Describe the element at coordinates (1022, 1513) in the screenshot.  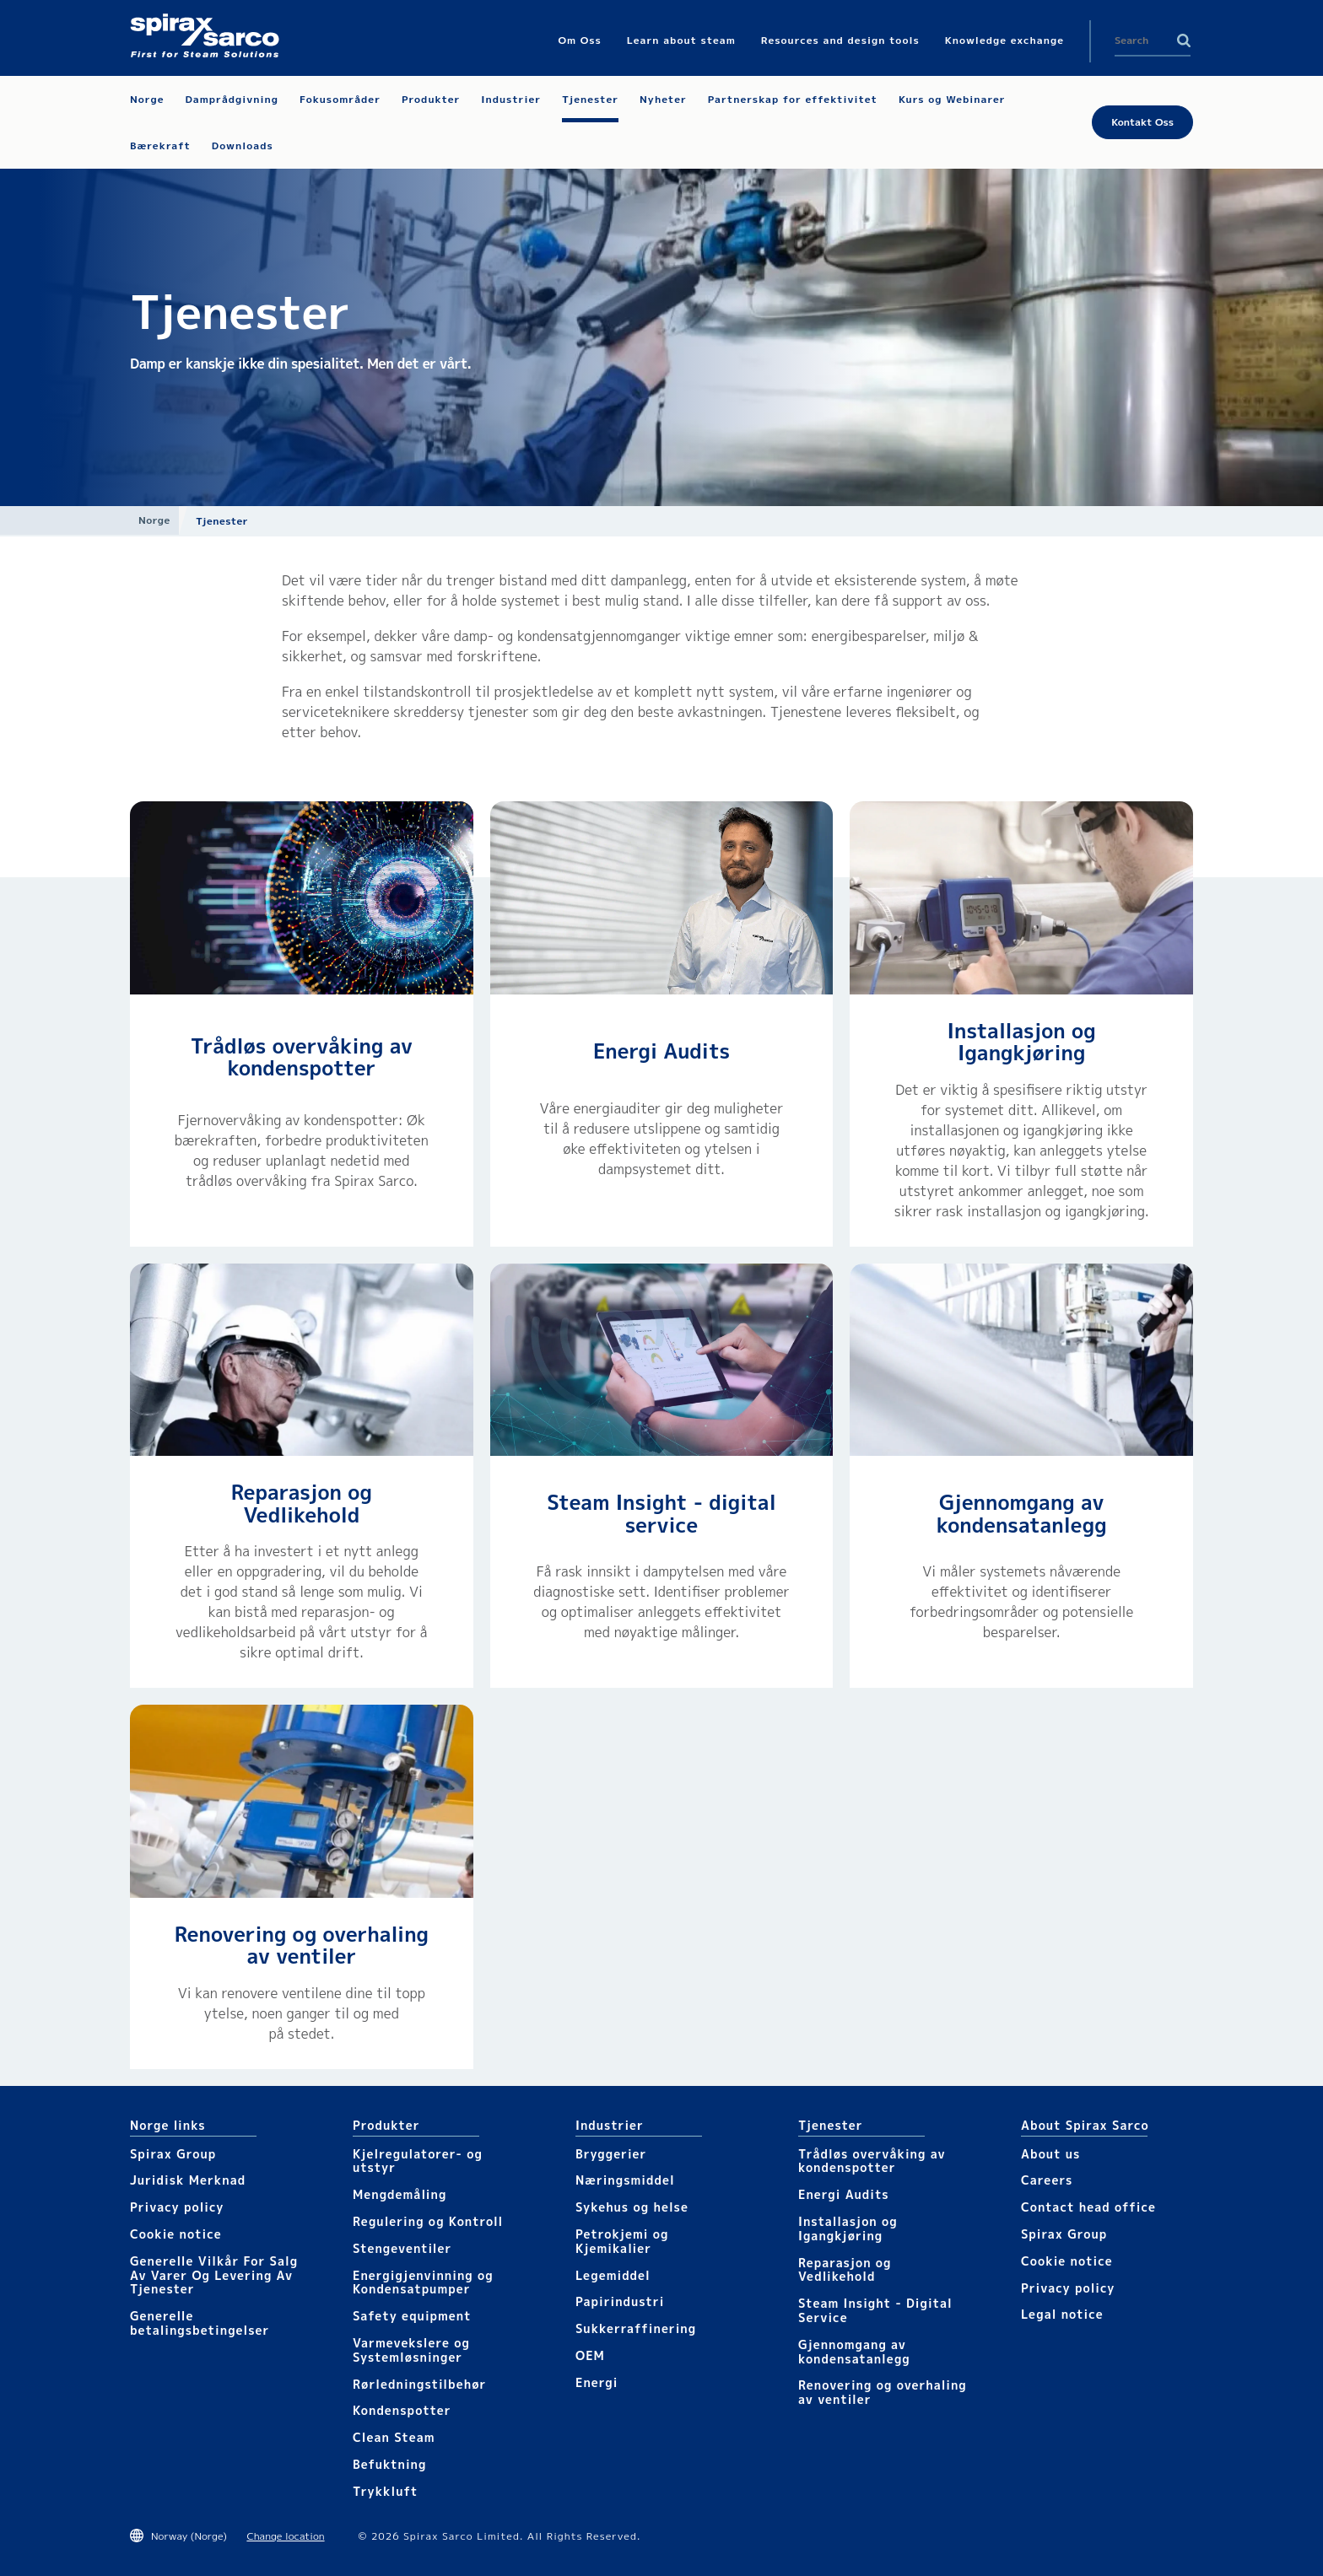
I see `Gjennomgang av kondensatanlegg` at that location.